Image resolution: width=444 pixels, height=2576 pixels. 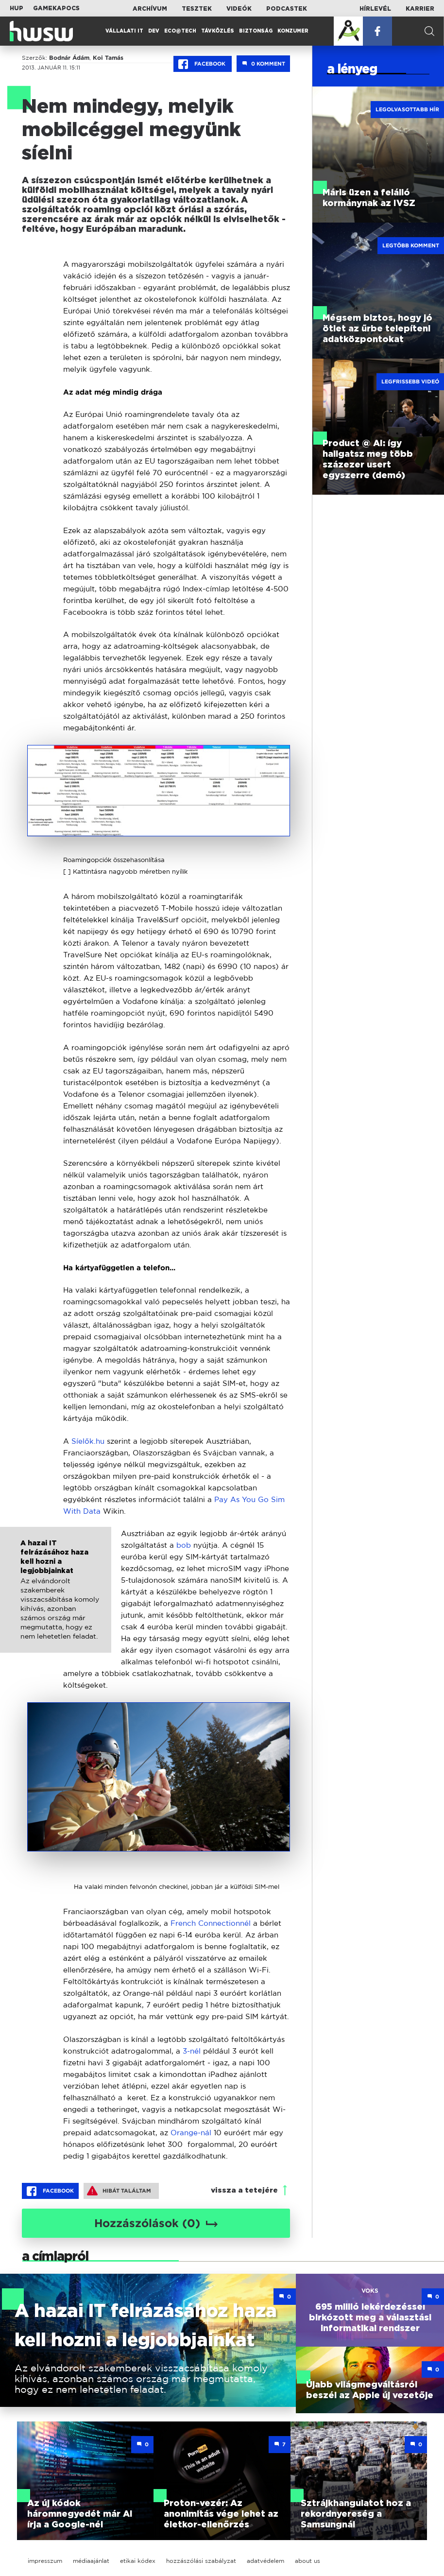 What do you see at coordinates (124, 31) in the screenshot?
I see `Vállalati IT` at bounding box center [124, 31].